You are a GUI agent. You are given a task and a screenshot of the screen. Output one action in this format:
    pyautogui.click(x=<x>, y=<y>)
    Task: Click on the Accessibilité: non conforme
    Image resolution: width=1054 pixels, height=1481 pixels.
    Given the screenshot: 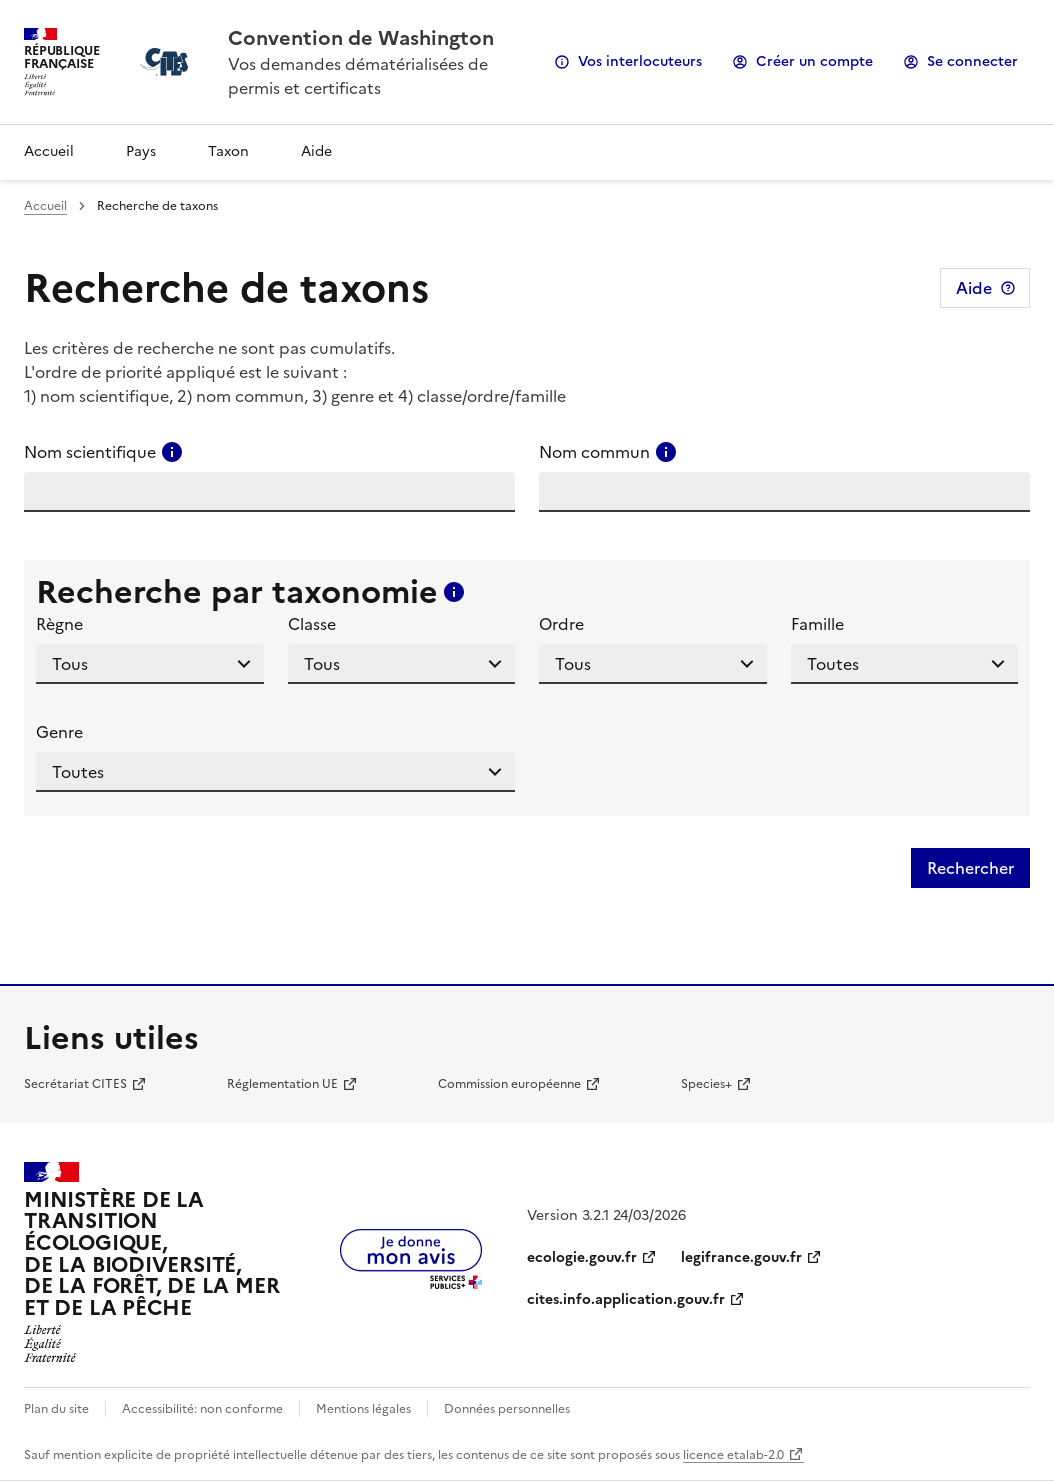 What is the action you would take?
    pyautogui.click(x=202, y=1409)
    